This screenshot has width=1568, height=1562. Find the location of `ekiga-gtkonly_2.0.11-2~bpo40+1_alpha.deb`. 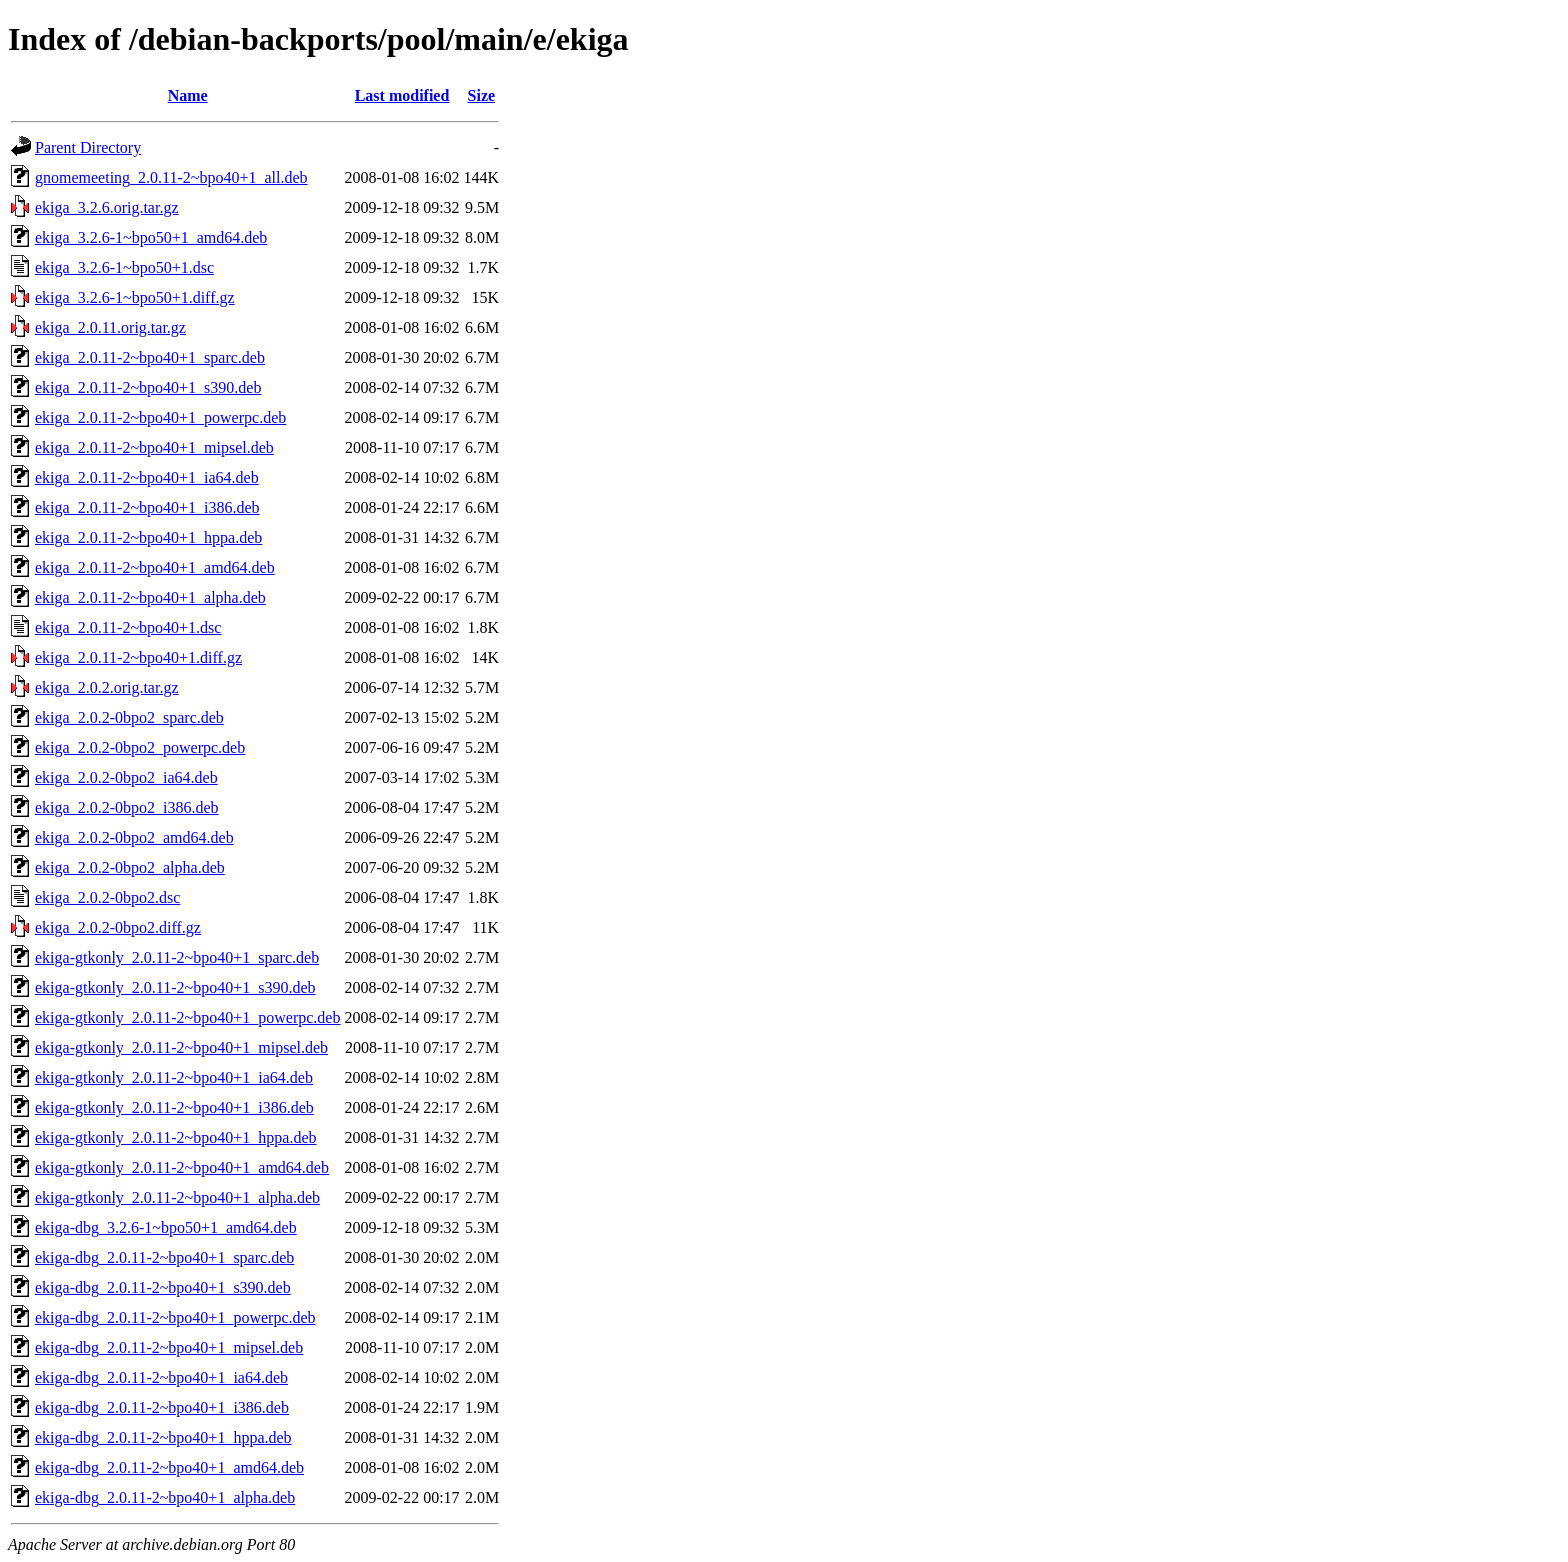

ekiga-gtkonly_2.0.11-2~bpo40+1_alpha.deb is located at coordinates (177, 1197).